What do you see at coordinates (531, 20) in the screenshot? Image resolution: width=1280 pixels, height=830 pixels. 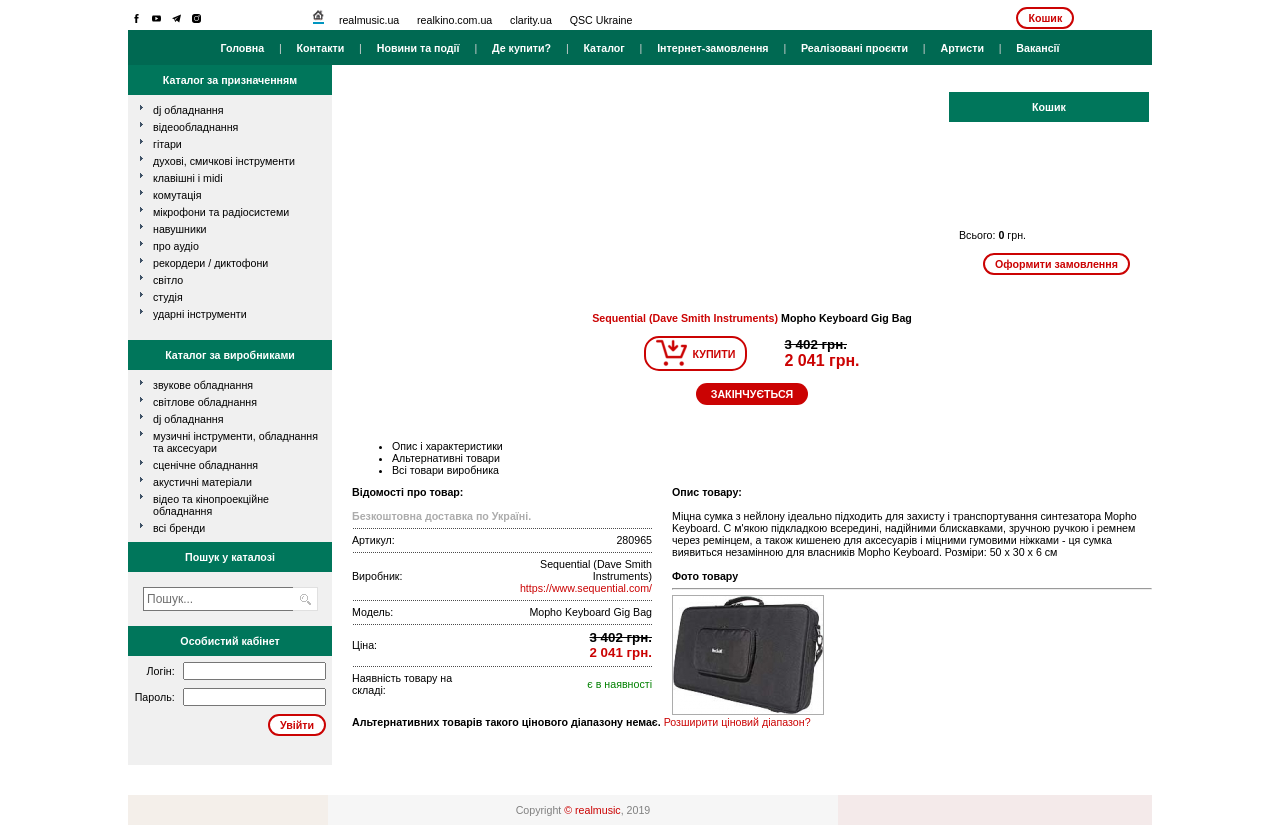 I see `clarity.ua` at bounding box center [531, 20].